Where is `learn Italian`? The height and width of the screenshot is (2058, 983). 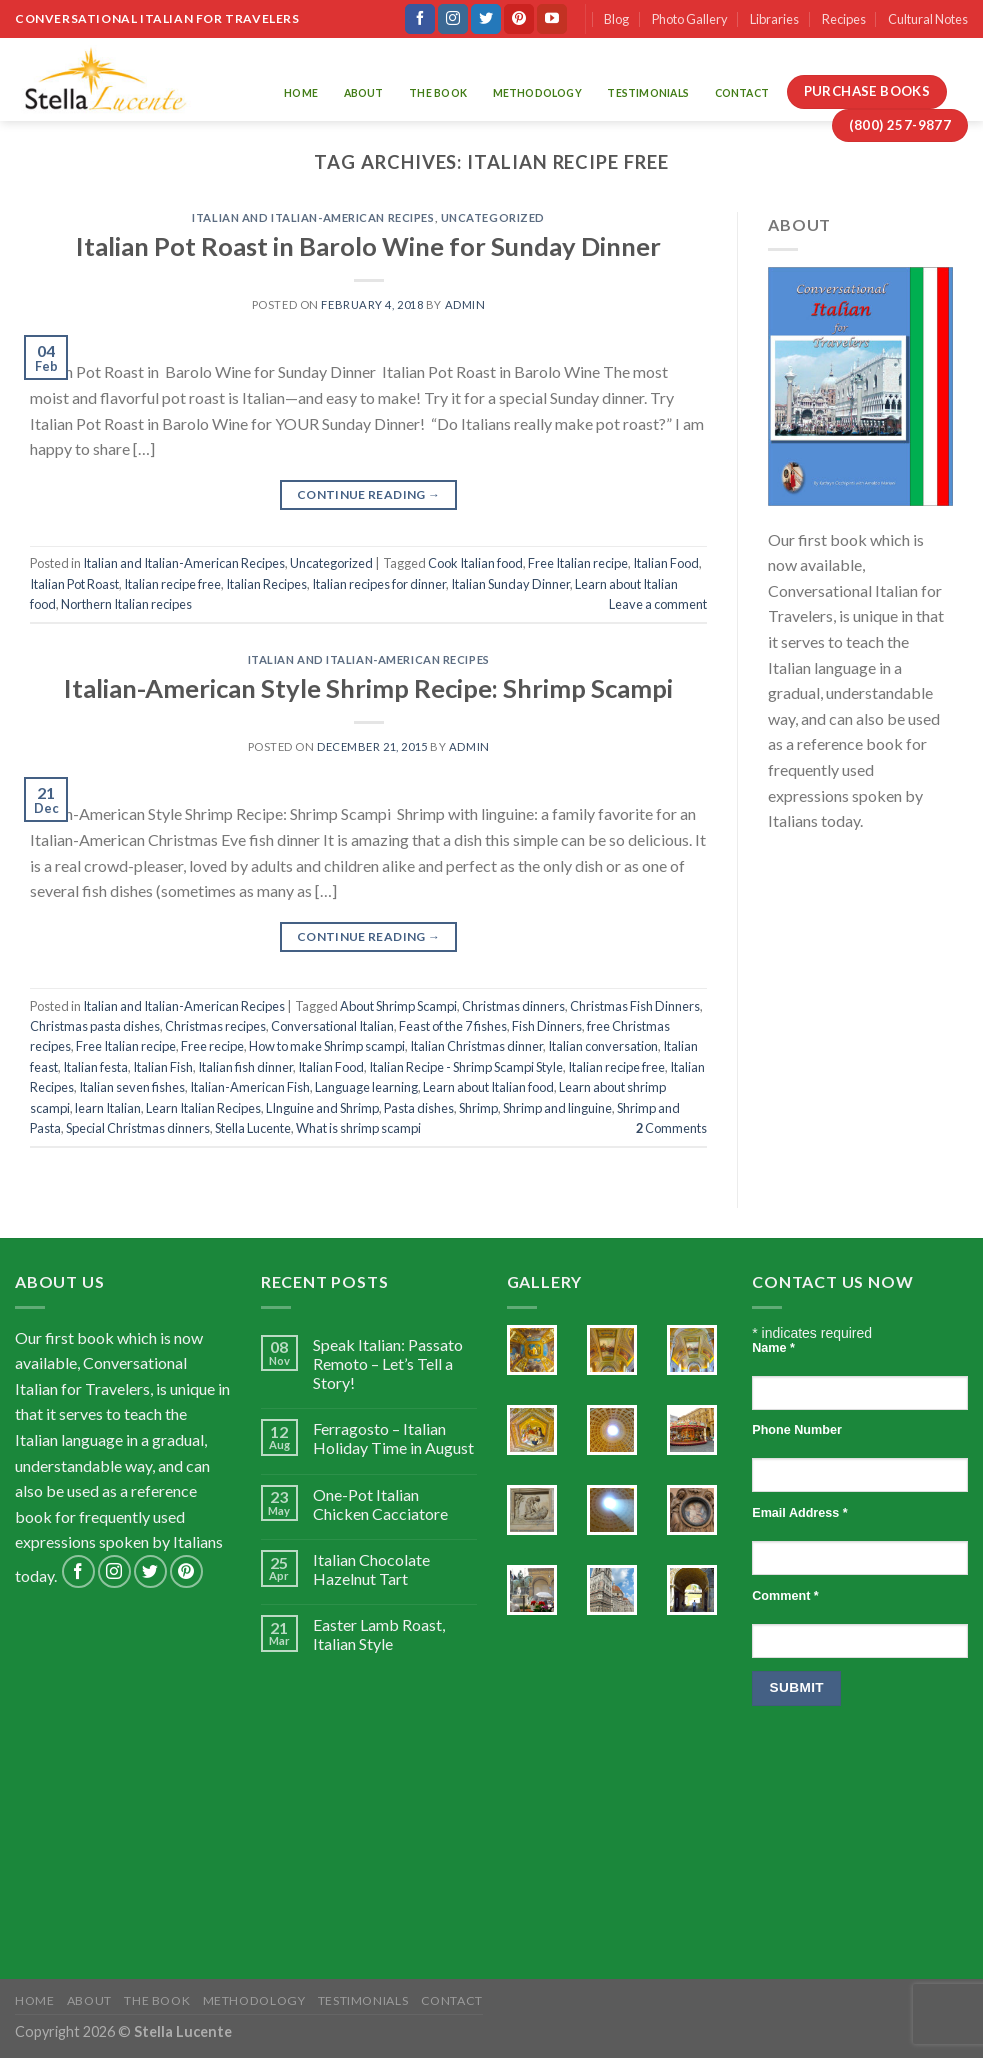 learn Italian is located at coordinates (108, 1108).